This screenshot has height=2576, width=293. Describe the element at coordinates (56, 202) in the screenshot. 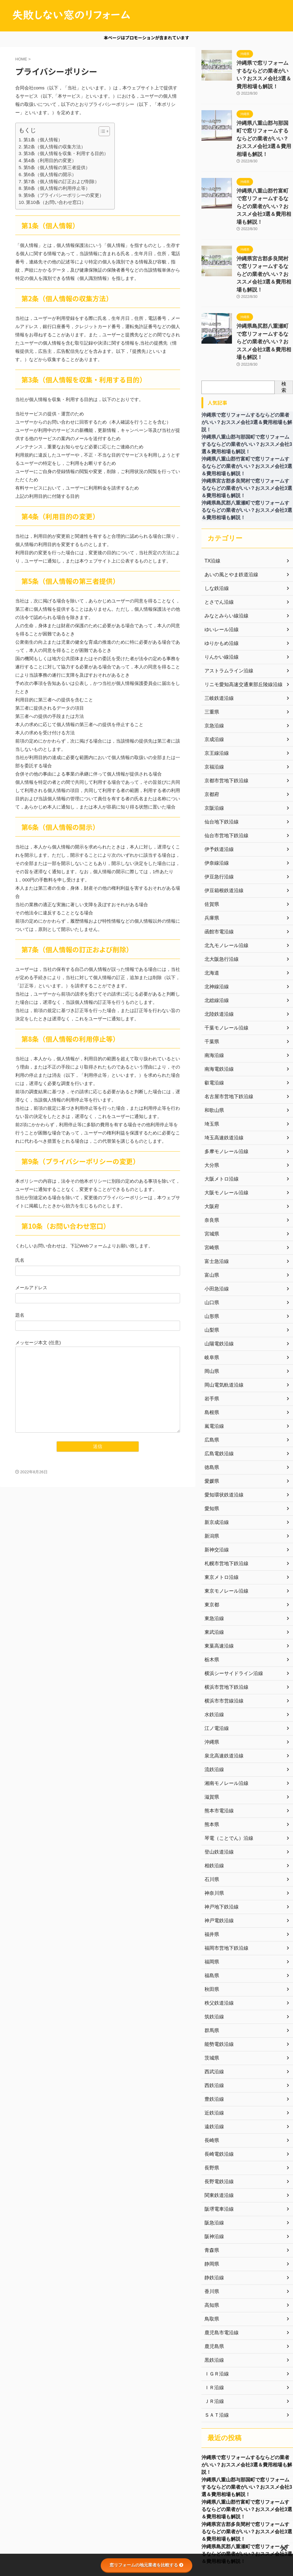

I see `第10条（お問い合わせ窓口）` at that location.